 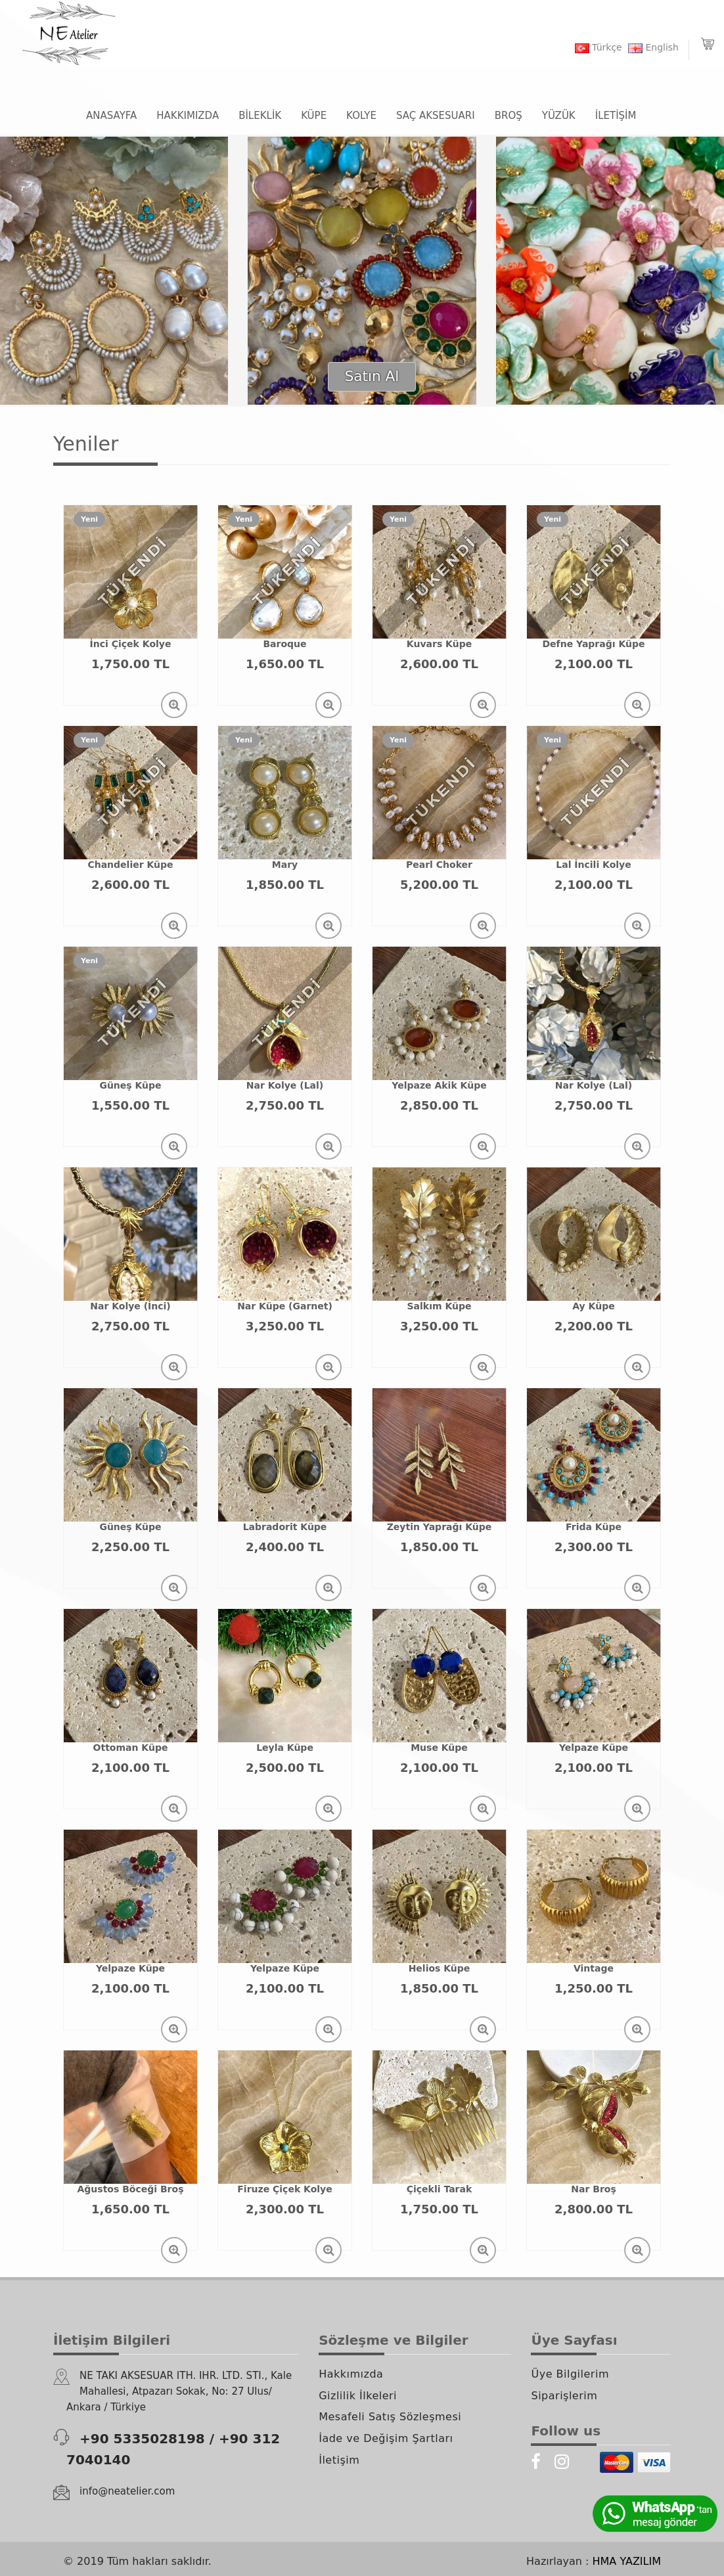 What do you see at coordinates (130, 1747) in the screenshot?
I see `Ottoman Küpe` at bounding box center [130, 1747].